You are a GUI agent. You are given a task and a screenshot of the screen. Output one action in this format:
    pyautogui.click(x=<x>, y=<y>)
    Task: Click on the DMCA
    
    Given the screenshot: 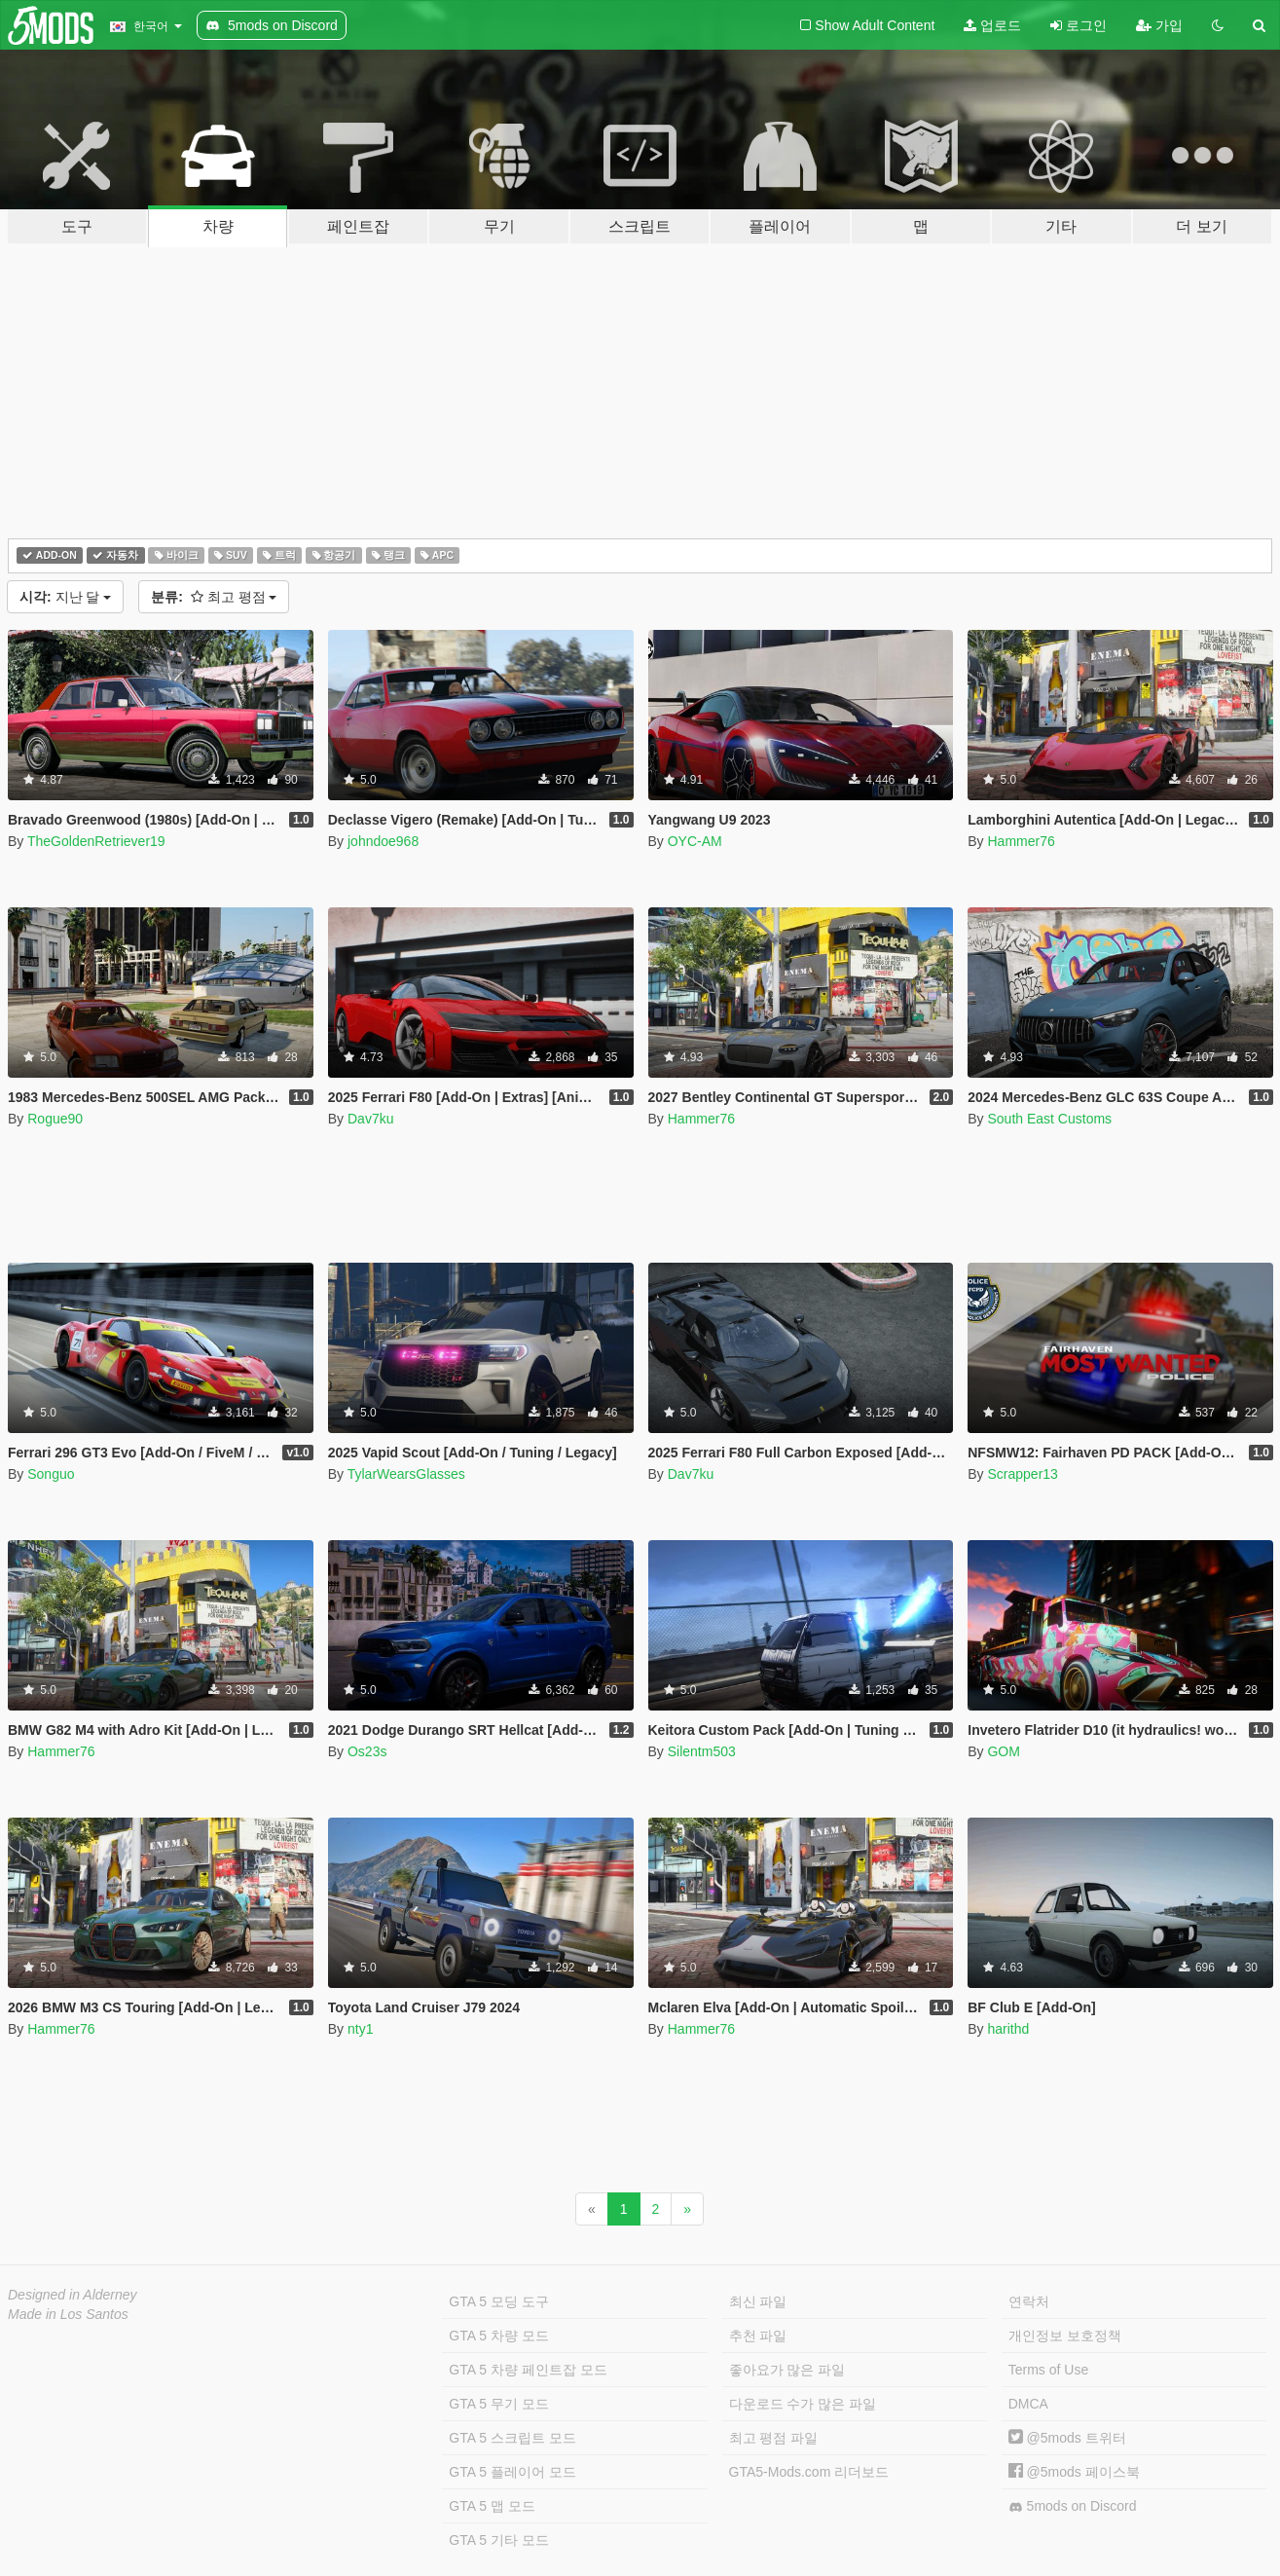 What is the action you would take?
    pyautogui.click(x=1028, y=2403)
    